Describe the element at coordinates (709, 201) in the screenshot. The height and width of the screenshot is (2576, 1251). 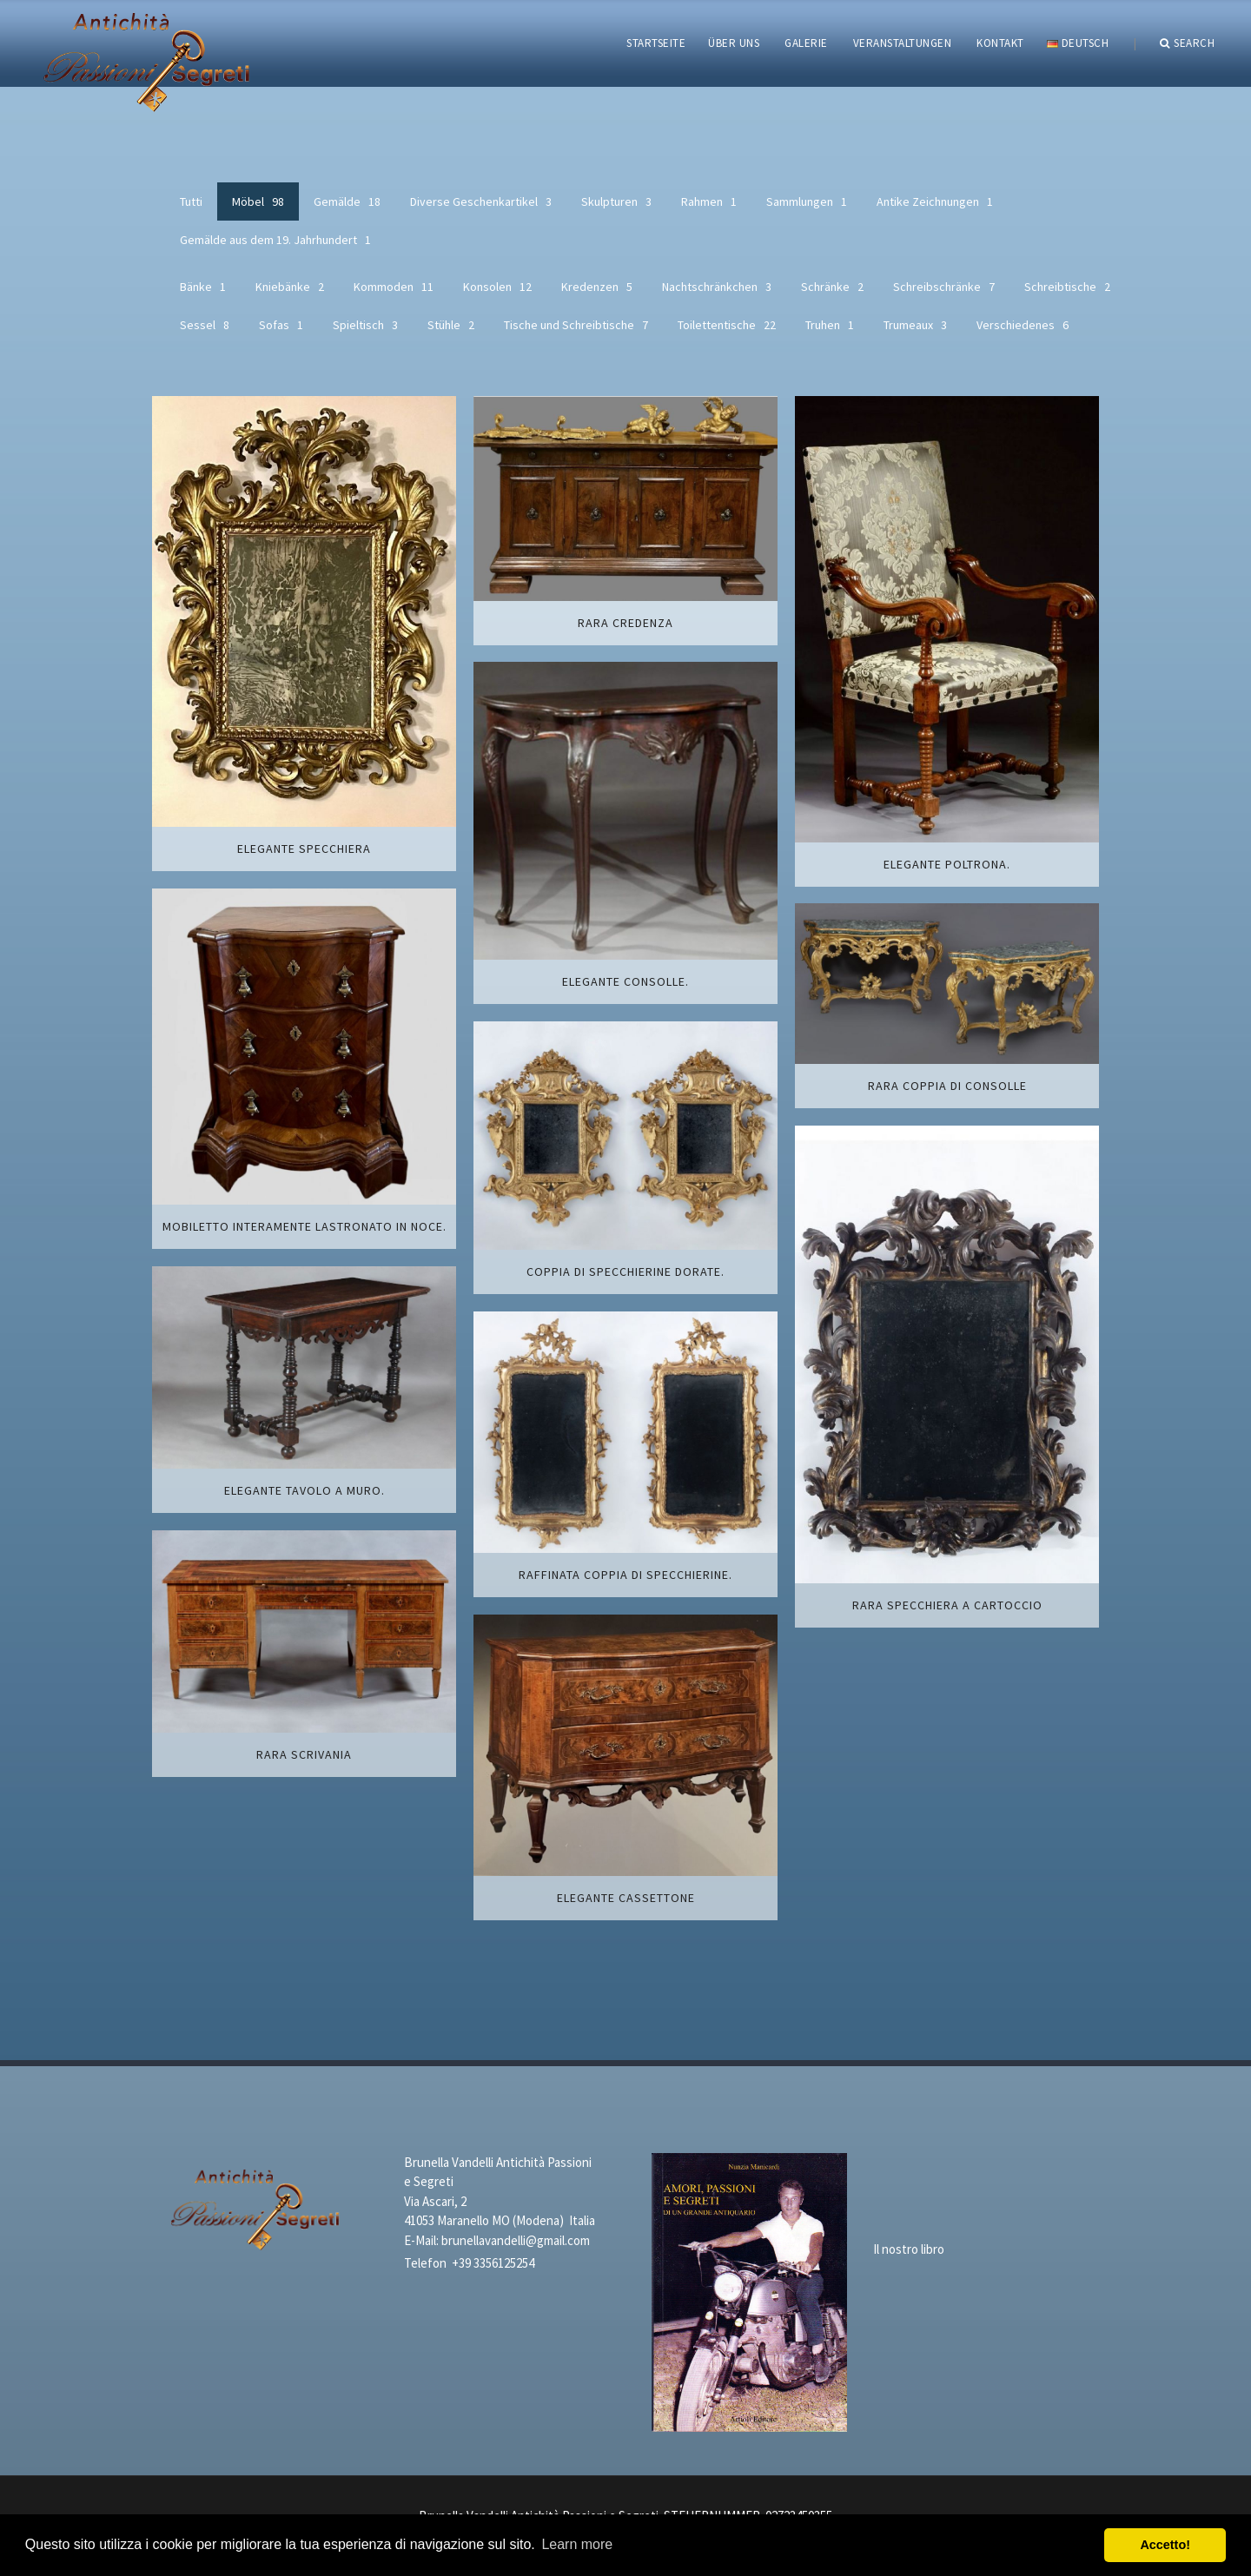
I see `Rahmen` at that location.